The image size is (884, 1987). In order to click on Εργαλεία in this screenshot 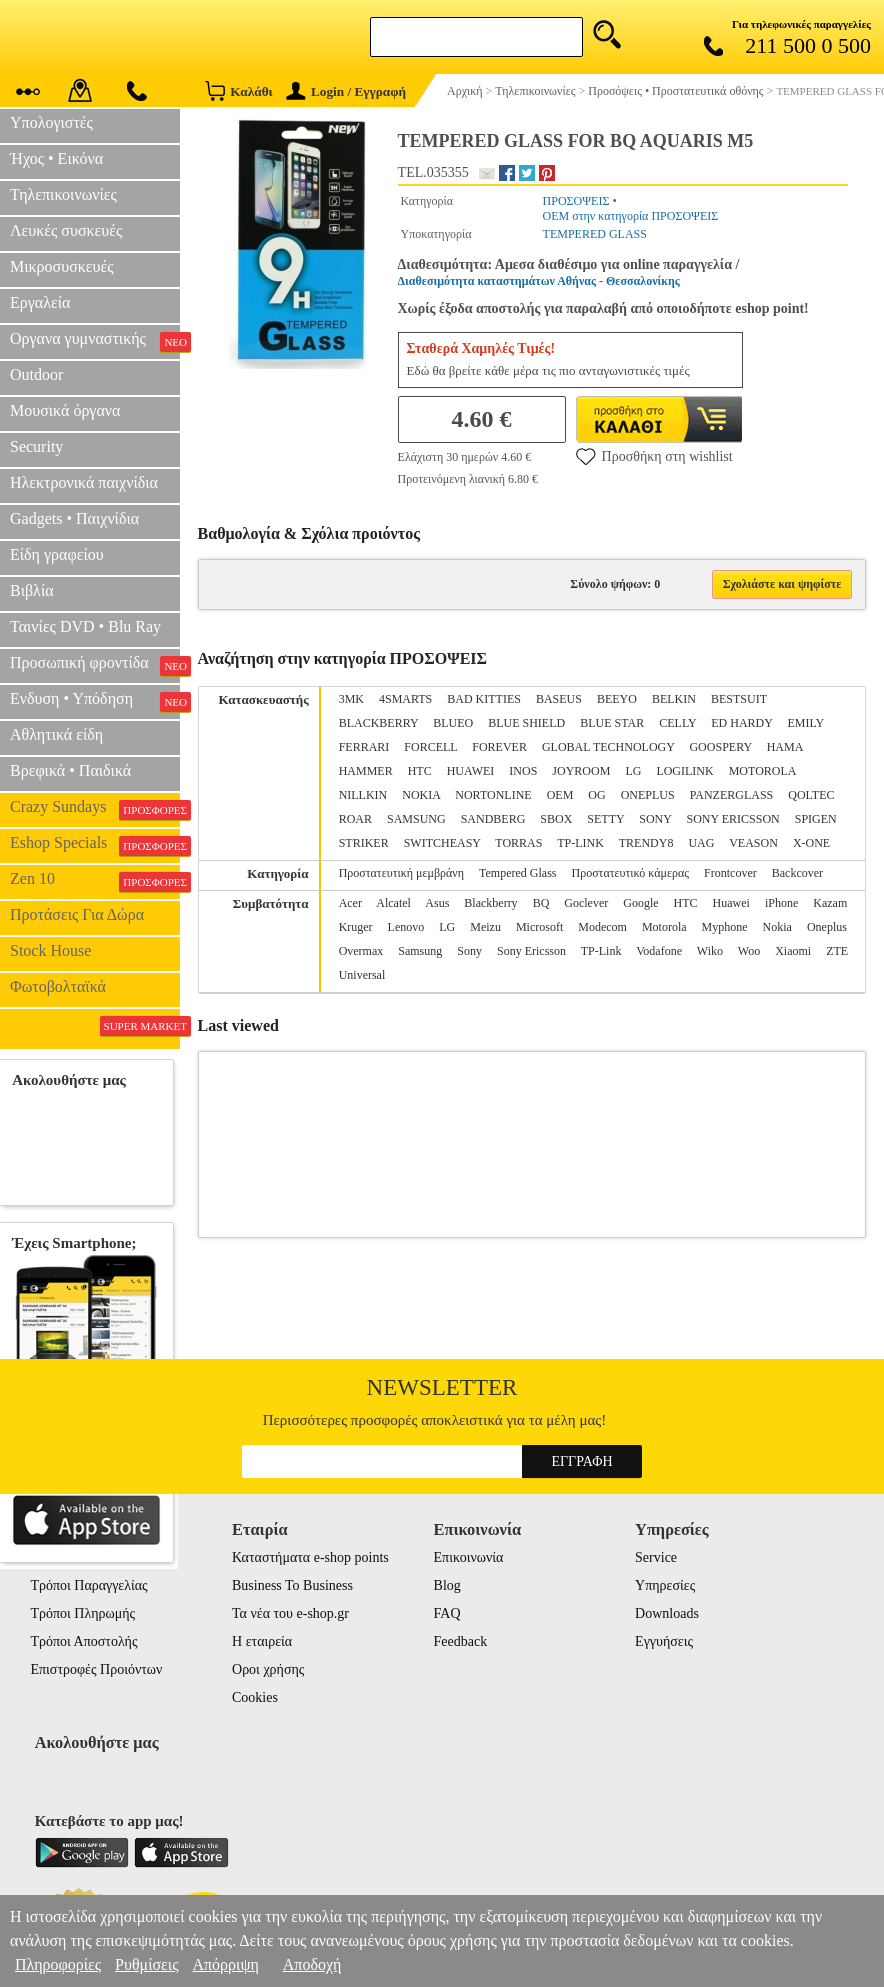, I will do `click(40, 302)`.